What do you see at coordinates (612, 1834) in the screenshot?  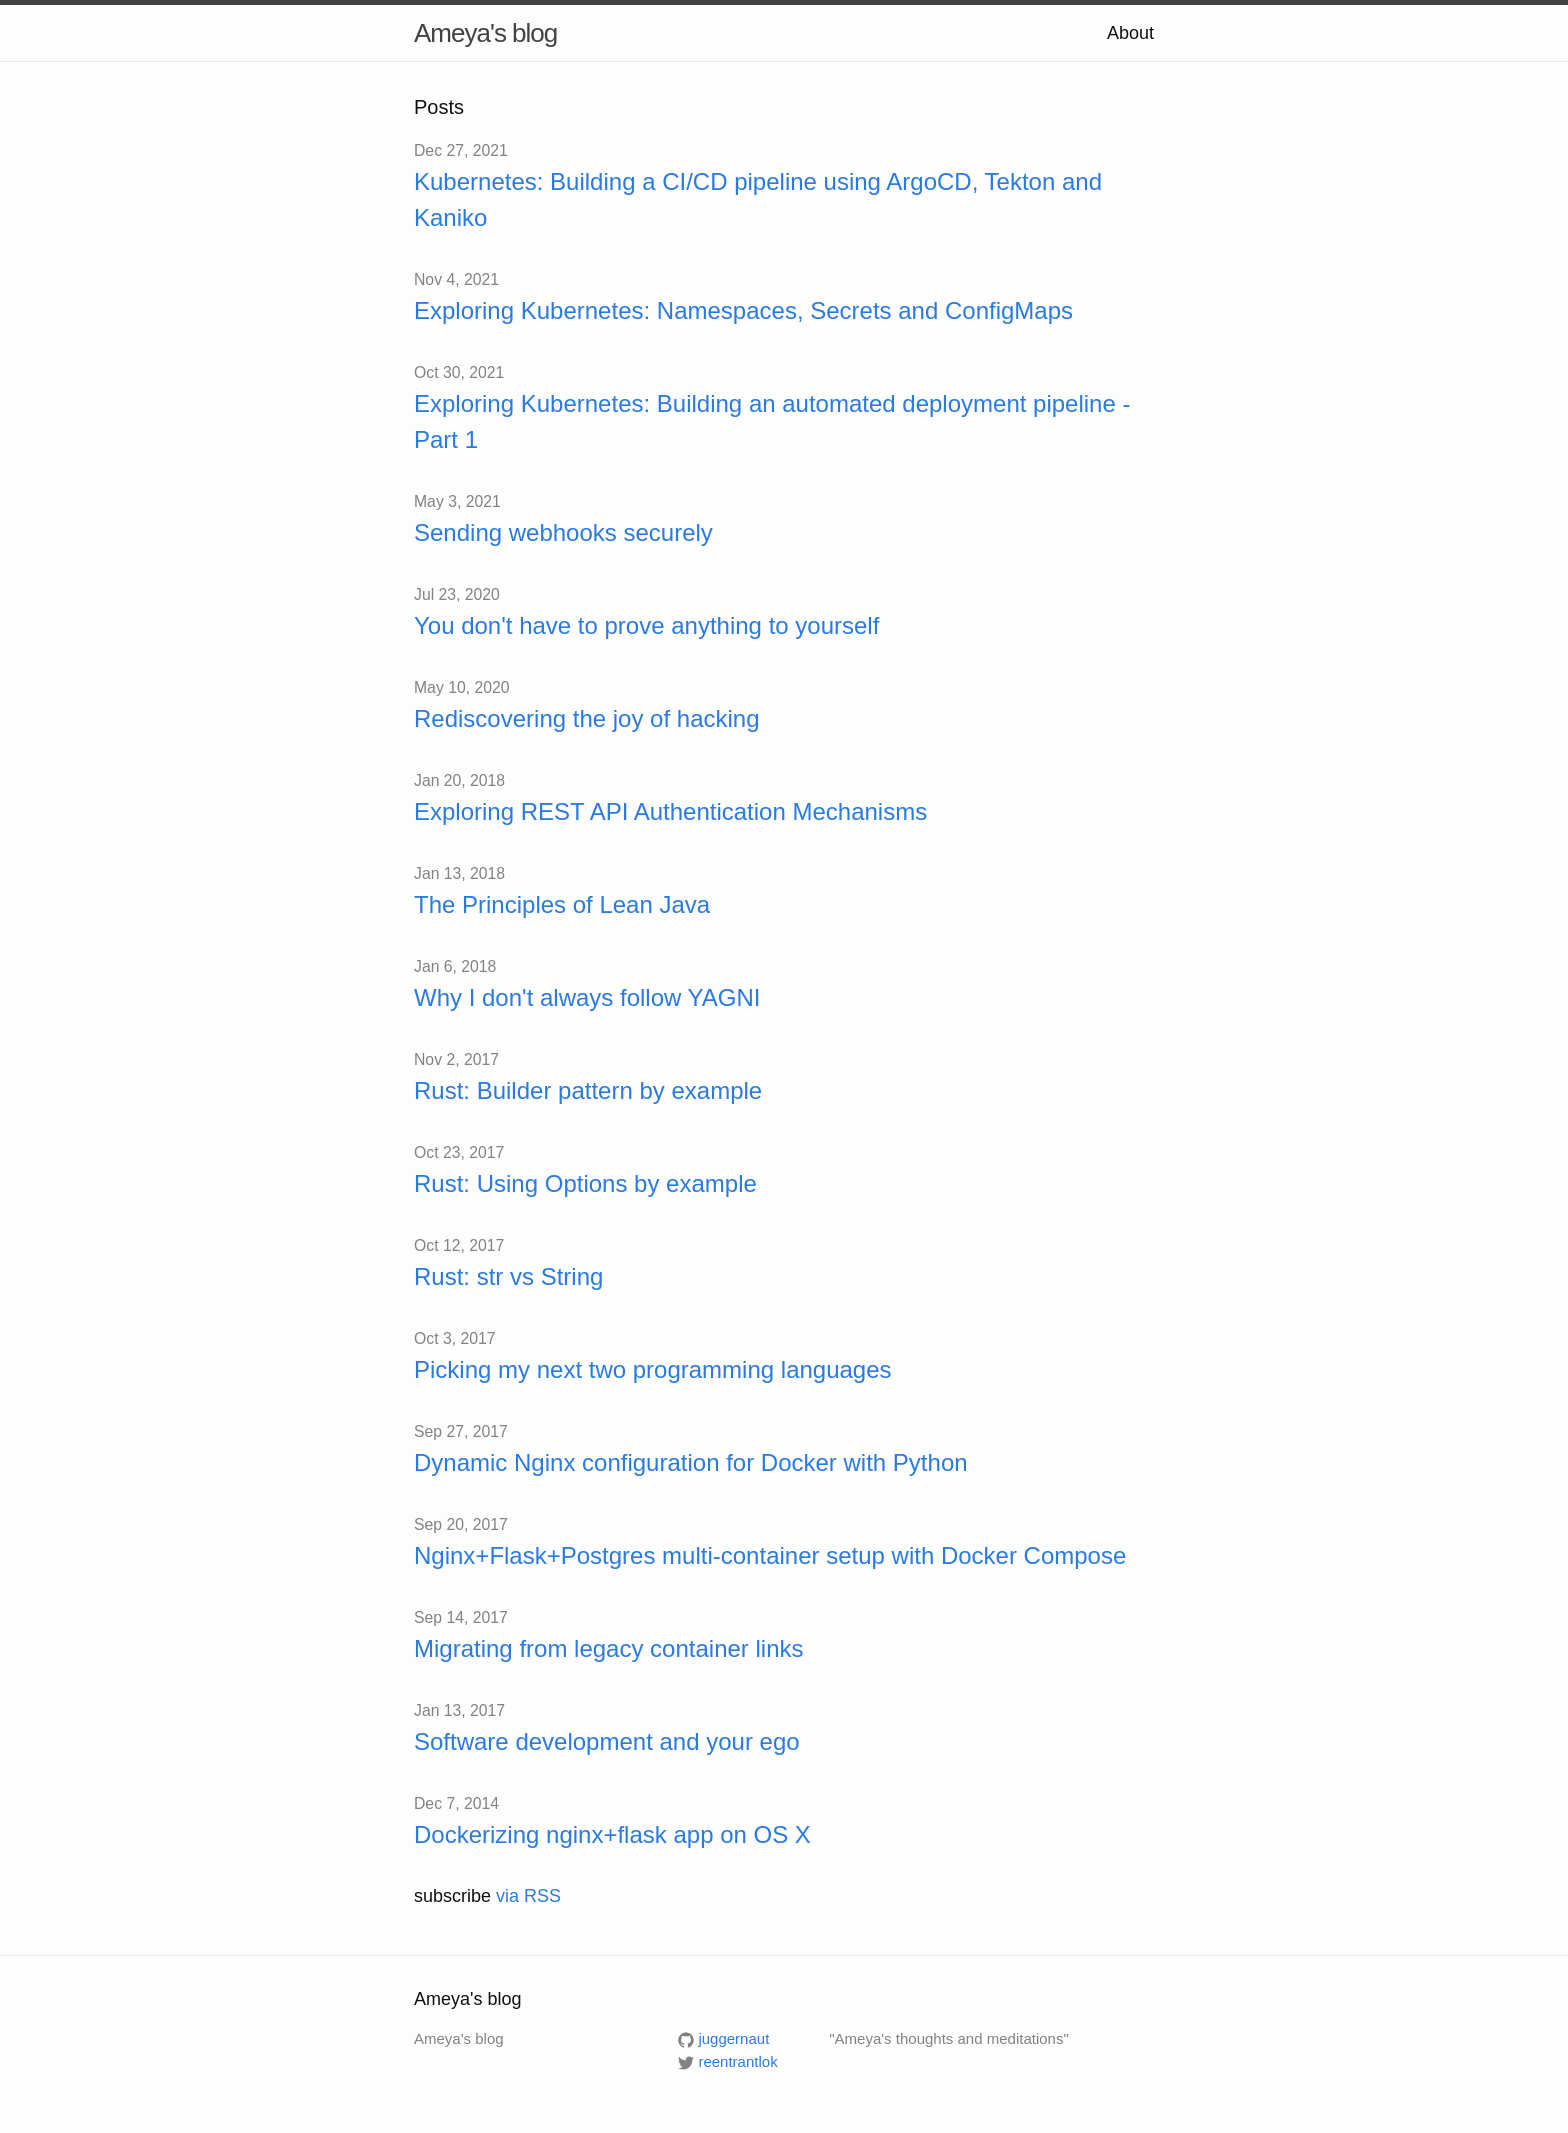 I see `Dockerizing nginx+flask app on OS X` at bounding box center [612, 1834].